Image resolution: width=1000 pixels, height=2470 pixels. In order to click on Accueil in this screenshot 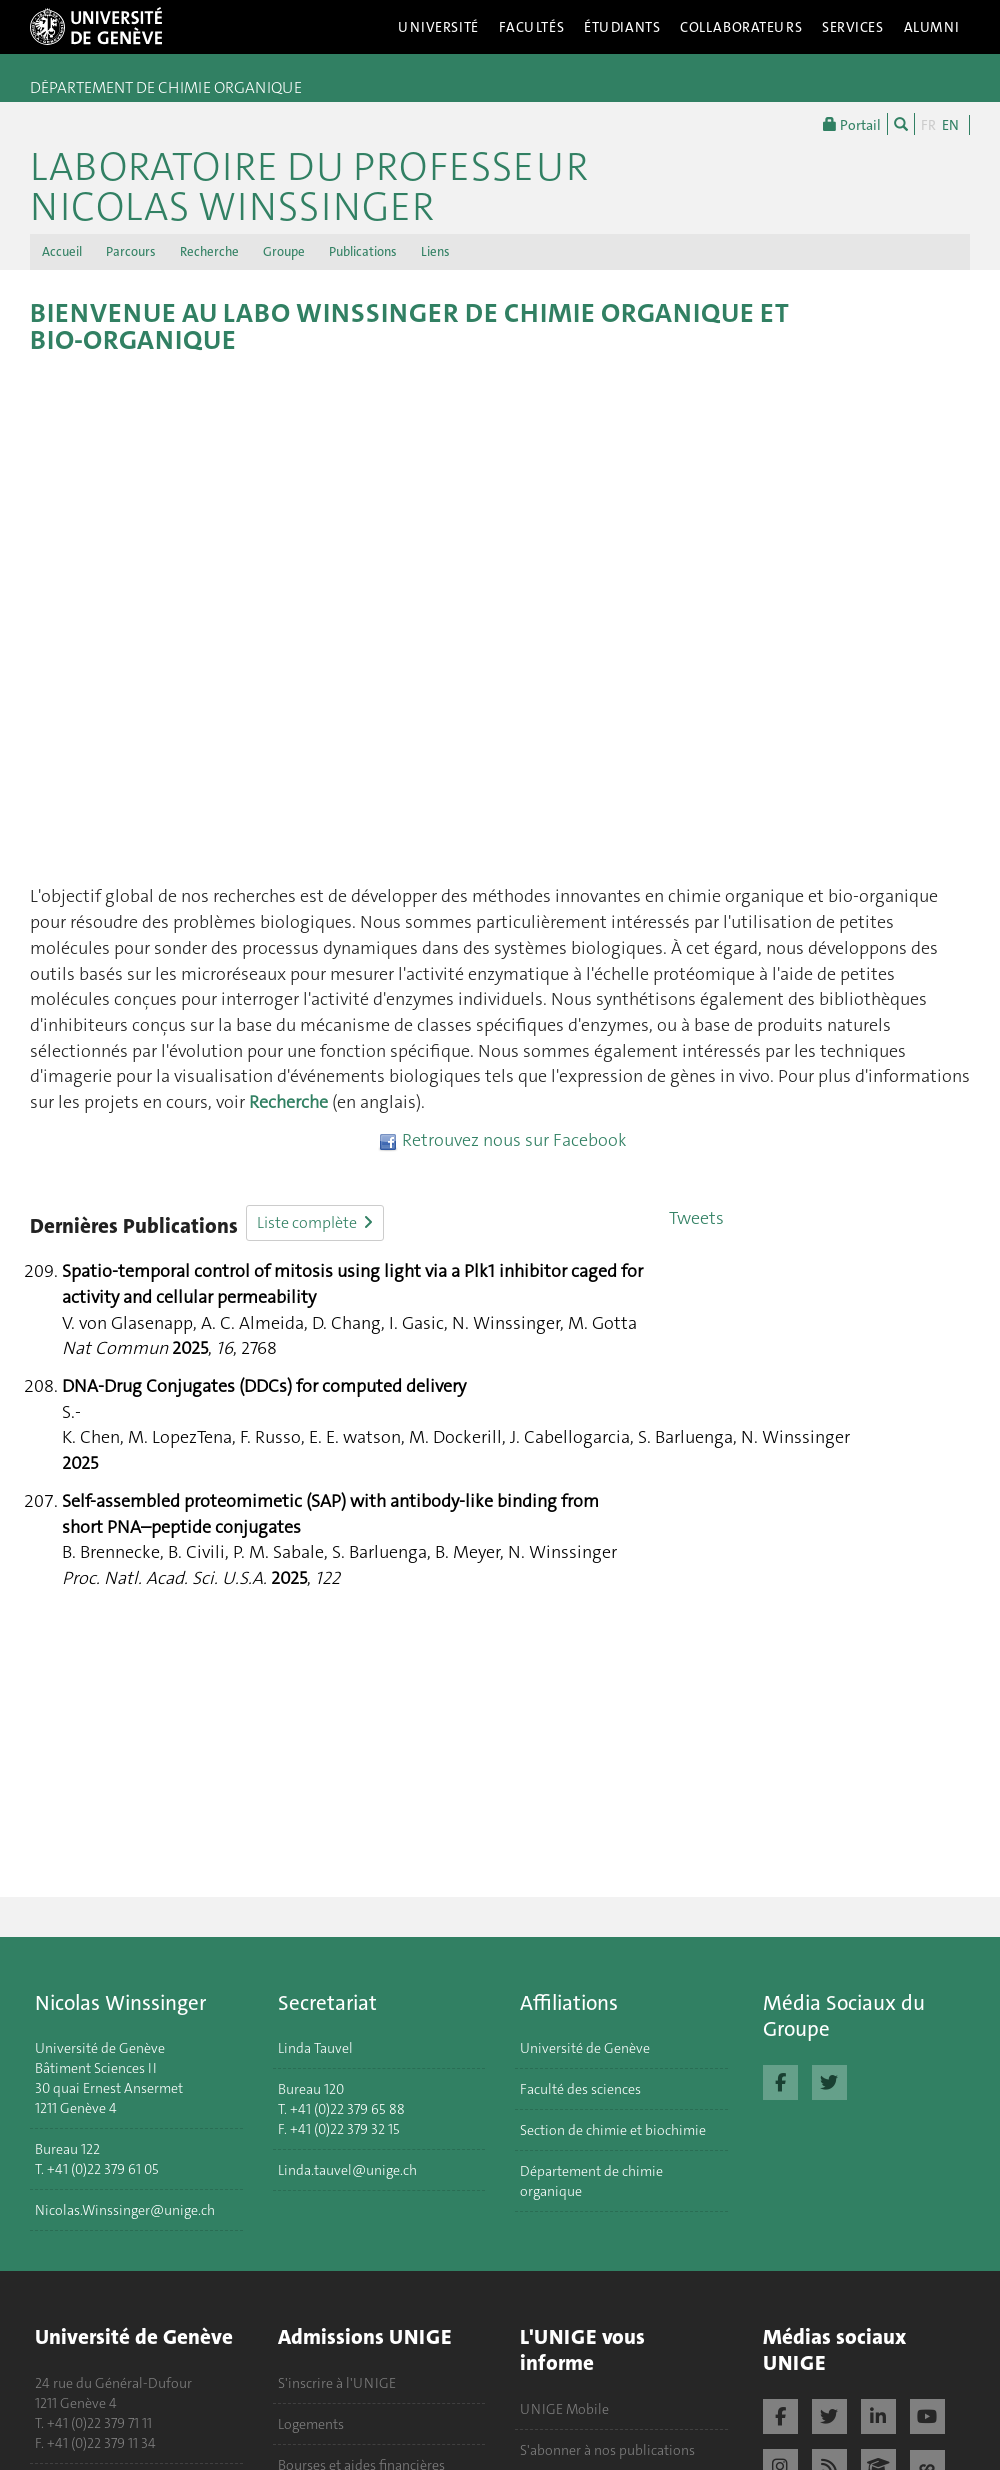, I will do `click(62, 251)`.